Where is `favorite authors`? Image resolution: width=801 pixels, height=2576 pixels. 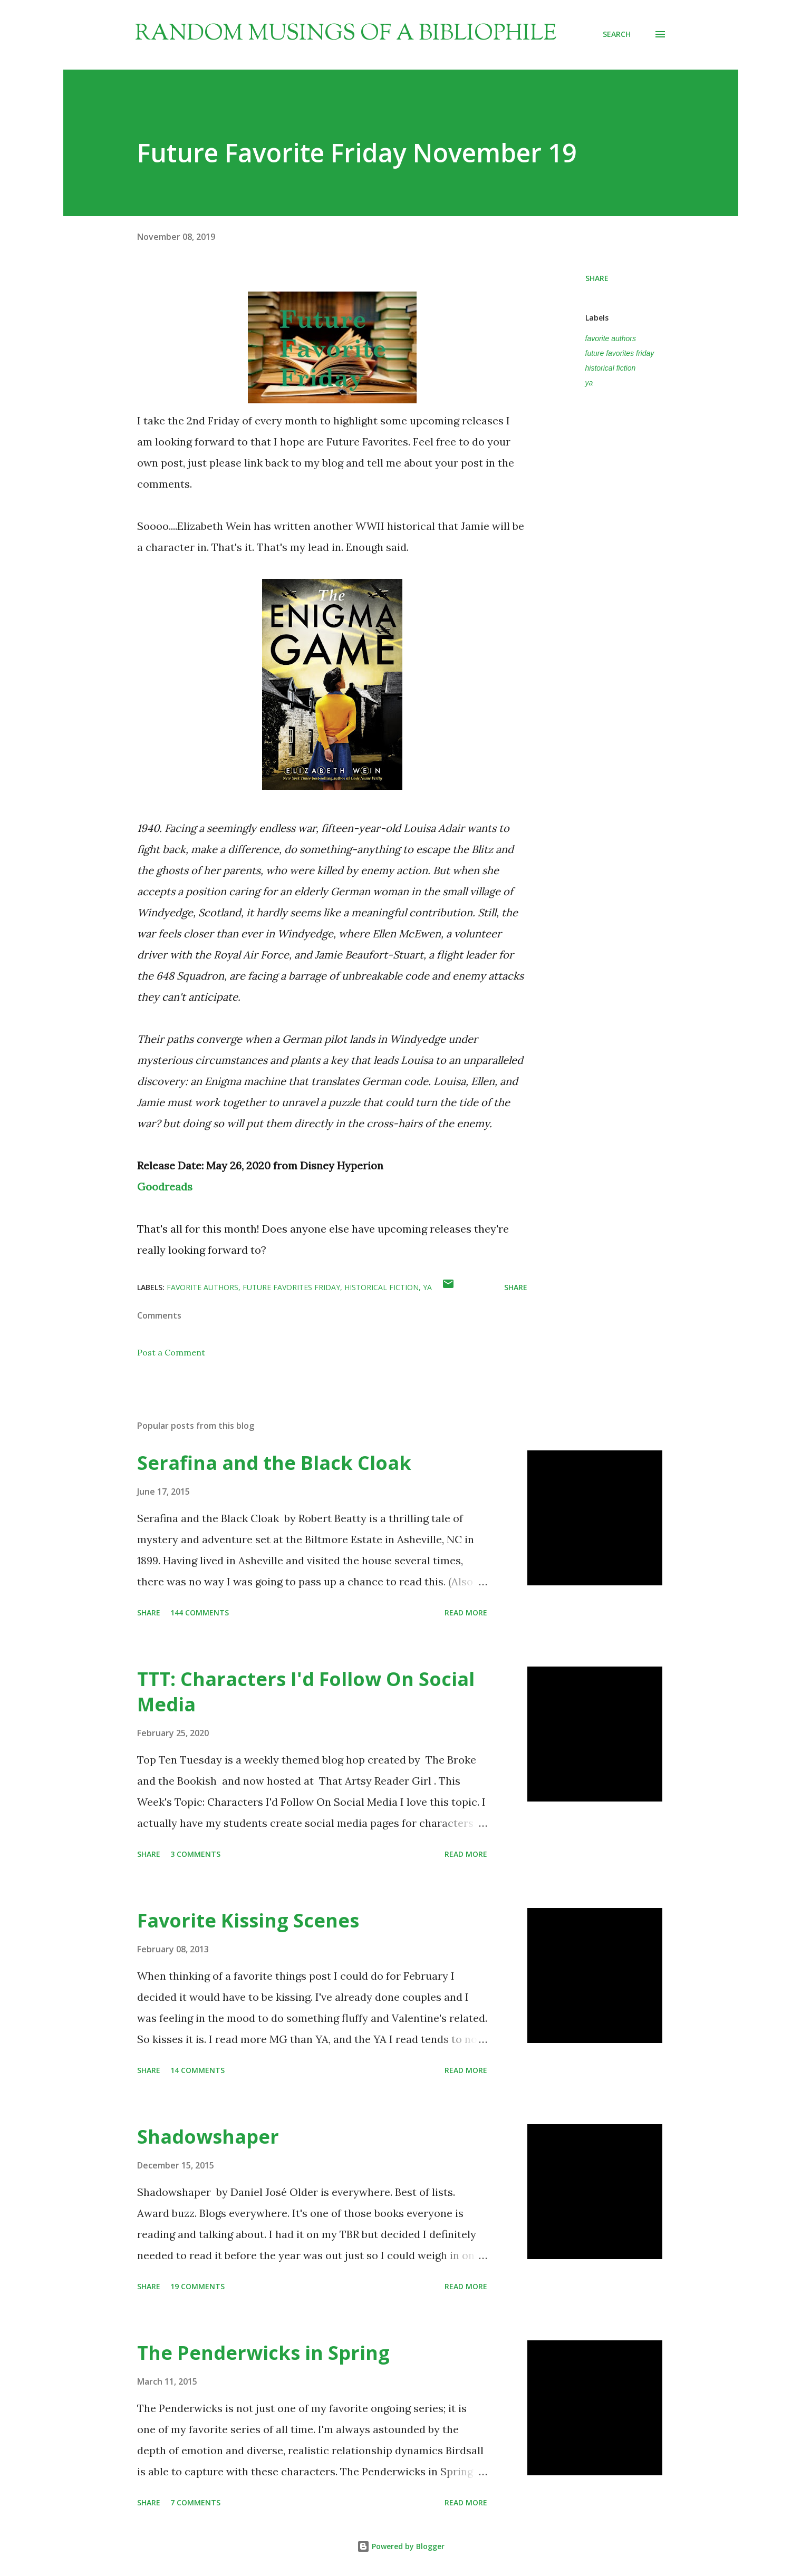
favorite authors is located at coordinates (610, 338).